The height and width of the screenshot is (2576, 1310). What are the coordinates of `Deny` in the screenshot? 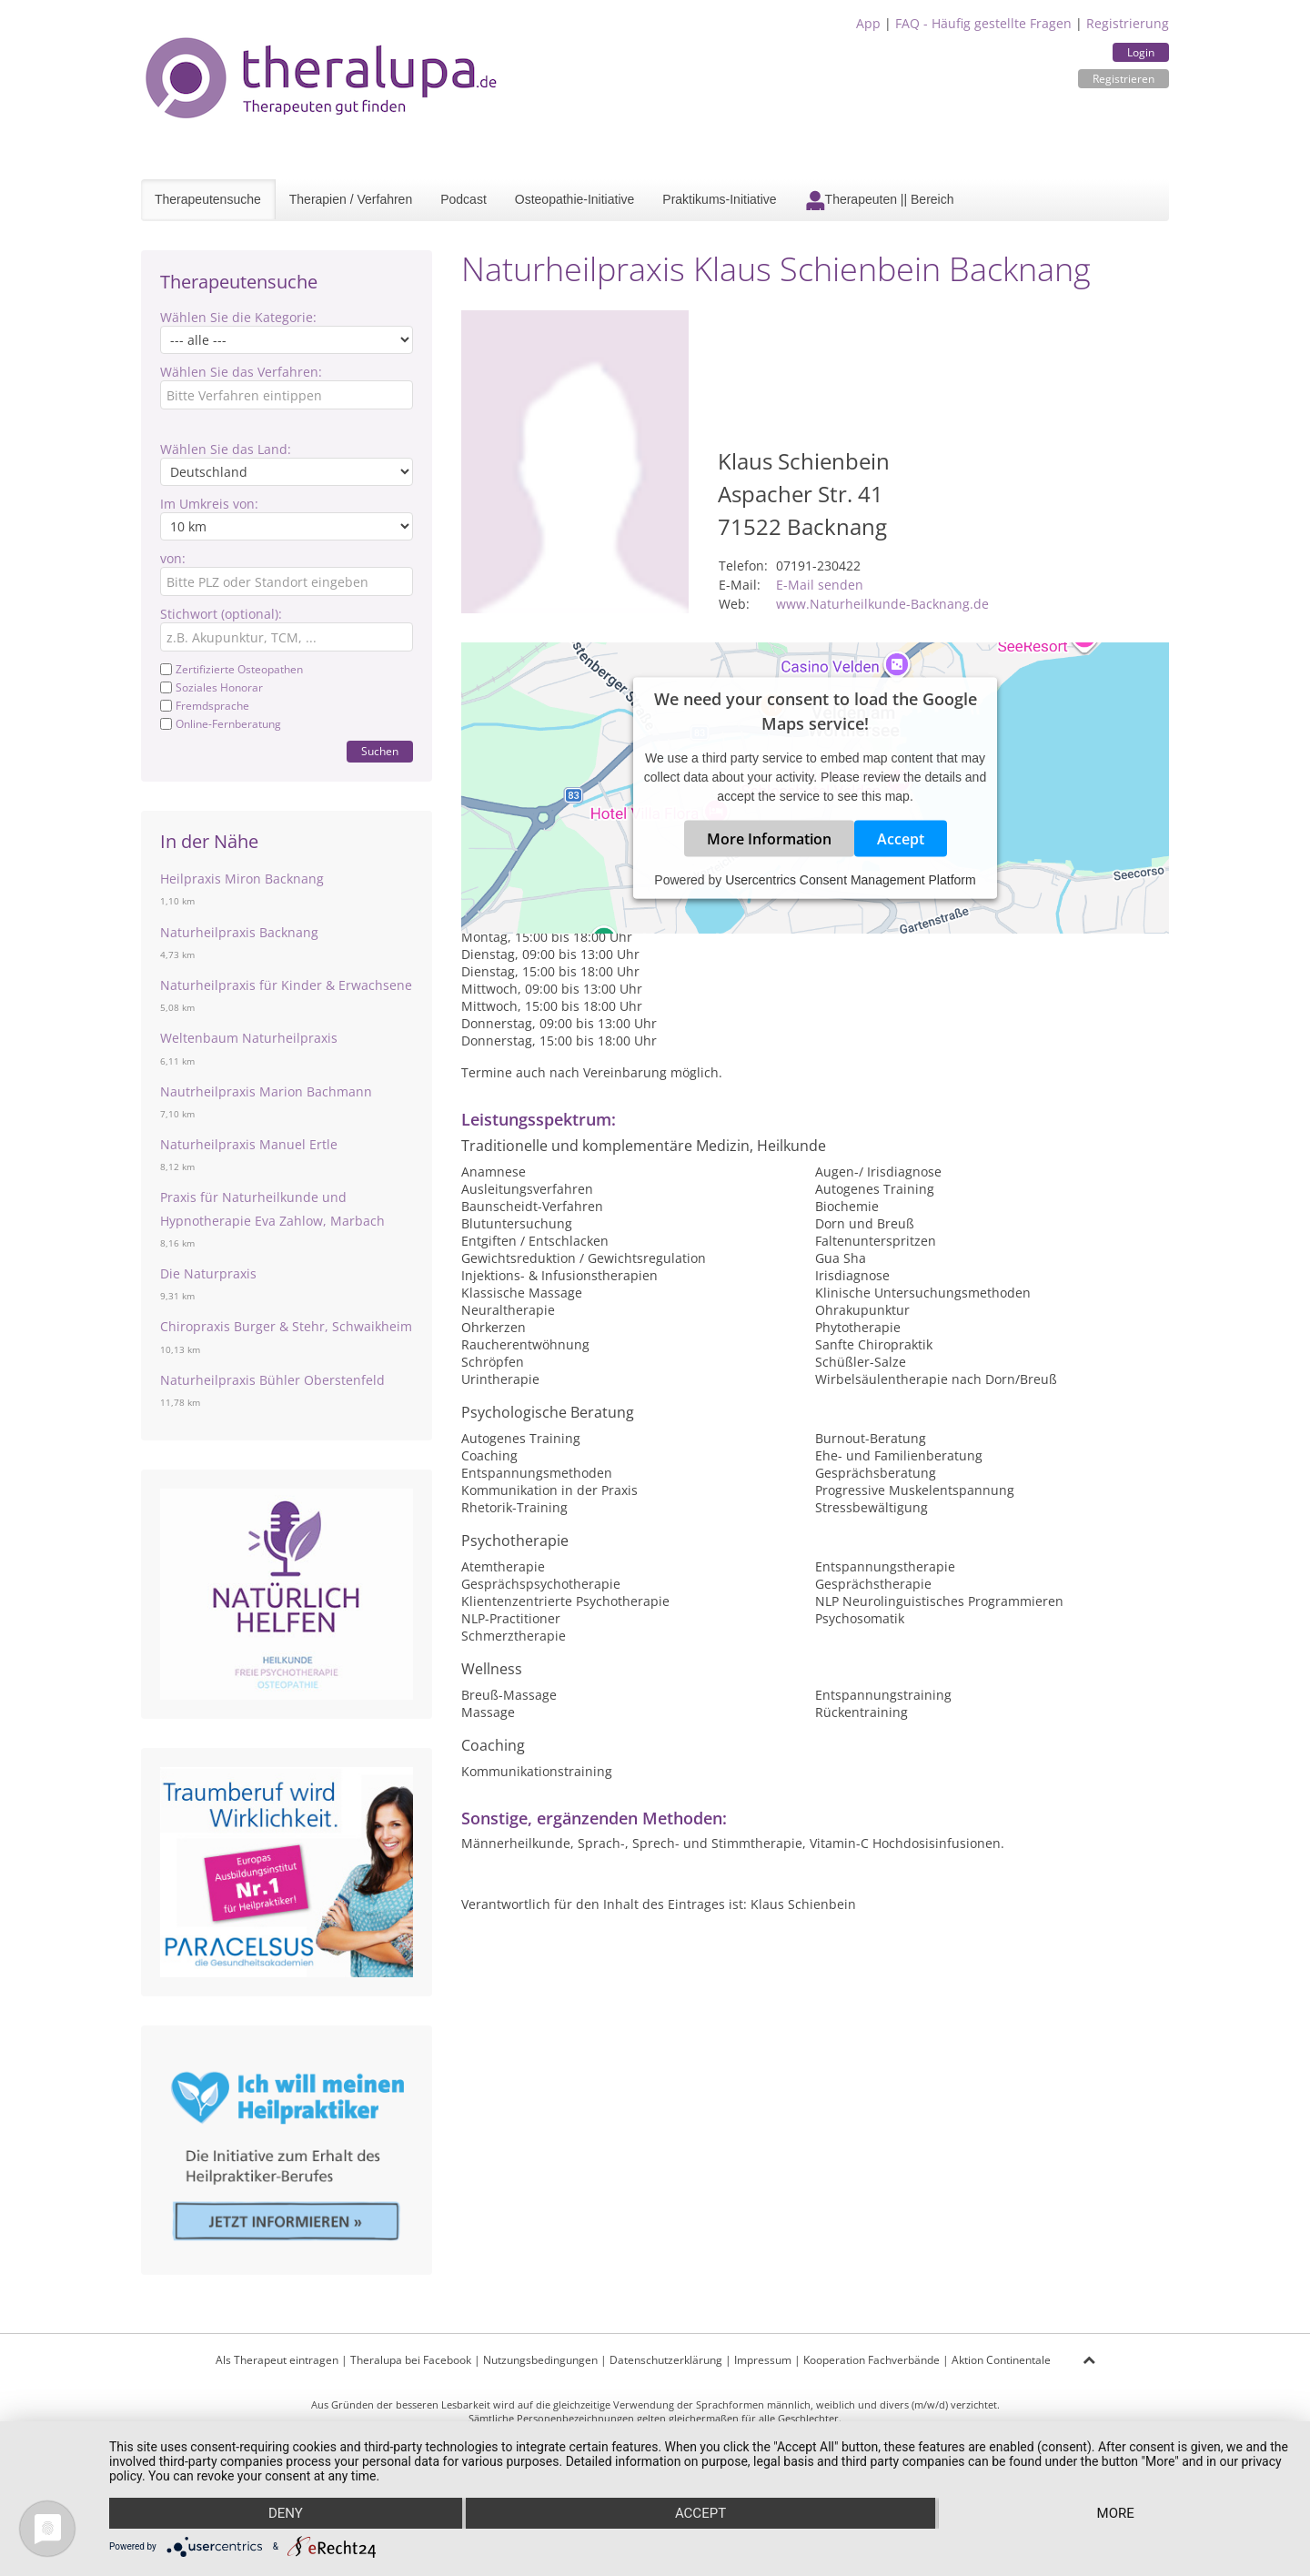 It's located at (285, 2513).